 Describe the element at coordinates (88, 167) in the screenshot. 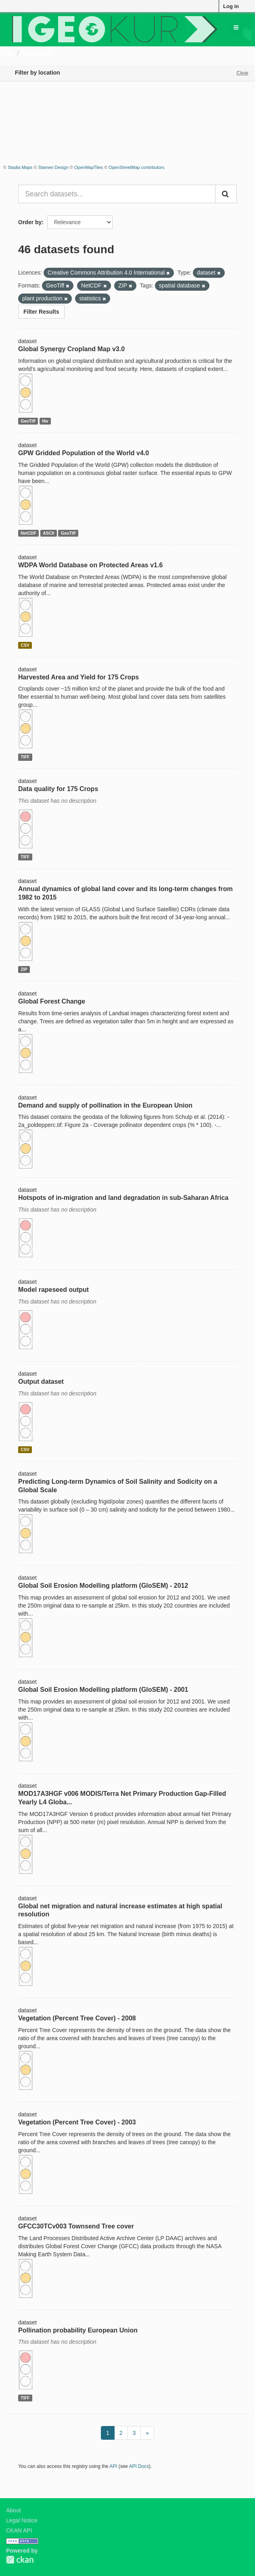

I see `OpenMapTiles` at that location.